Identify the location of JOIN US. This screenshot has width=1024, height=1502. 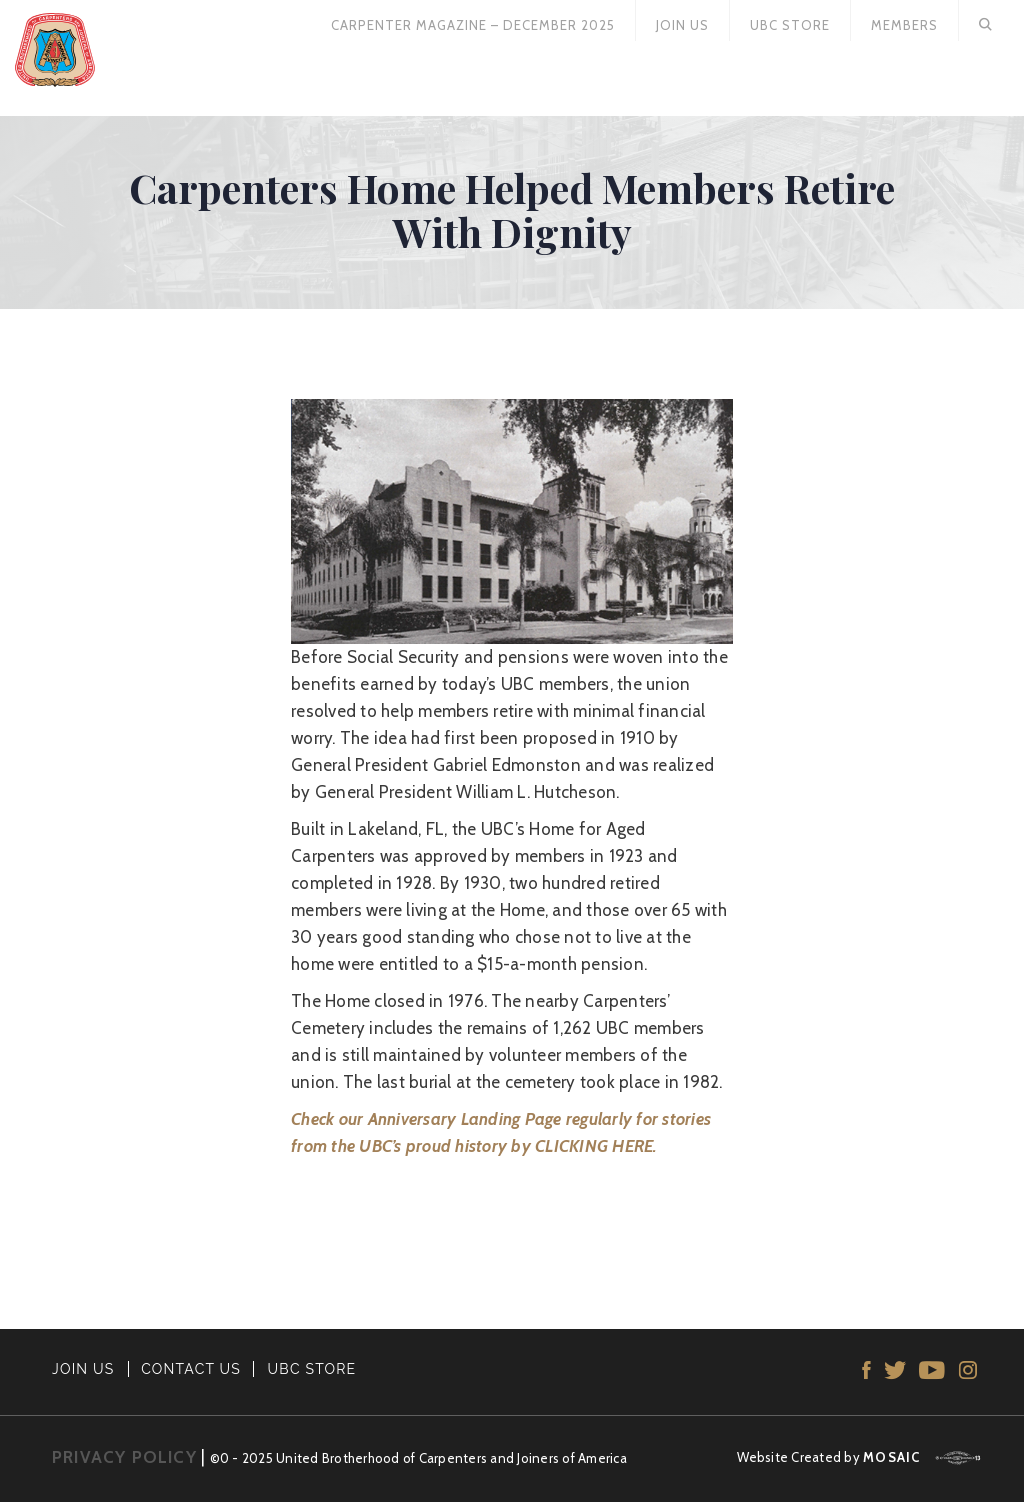
(83, 1369).